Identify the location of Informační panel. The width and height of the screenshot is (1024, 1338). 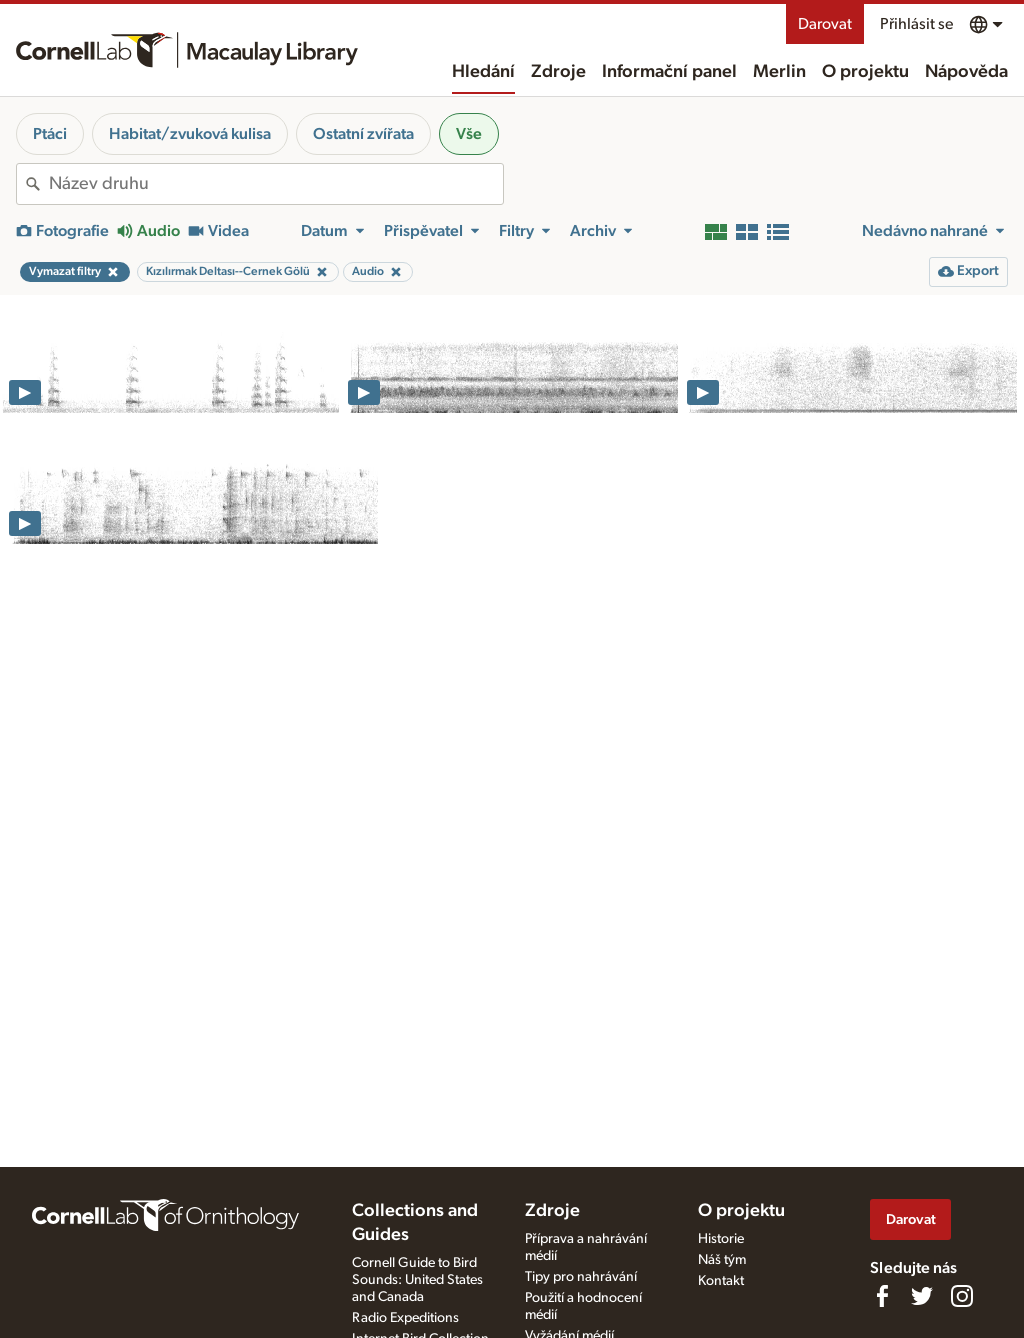
(669, 72).